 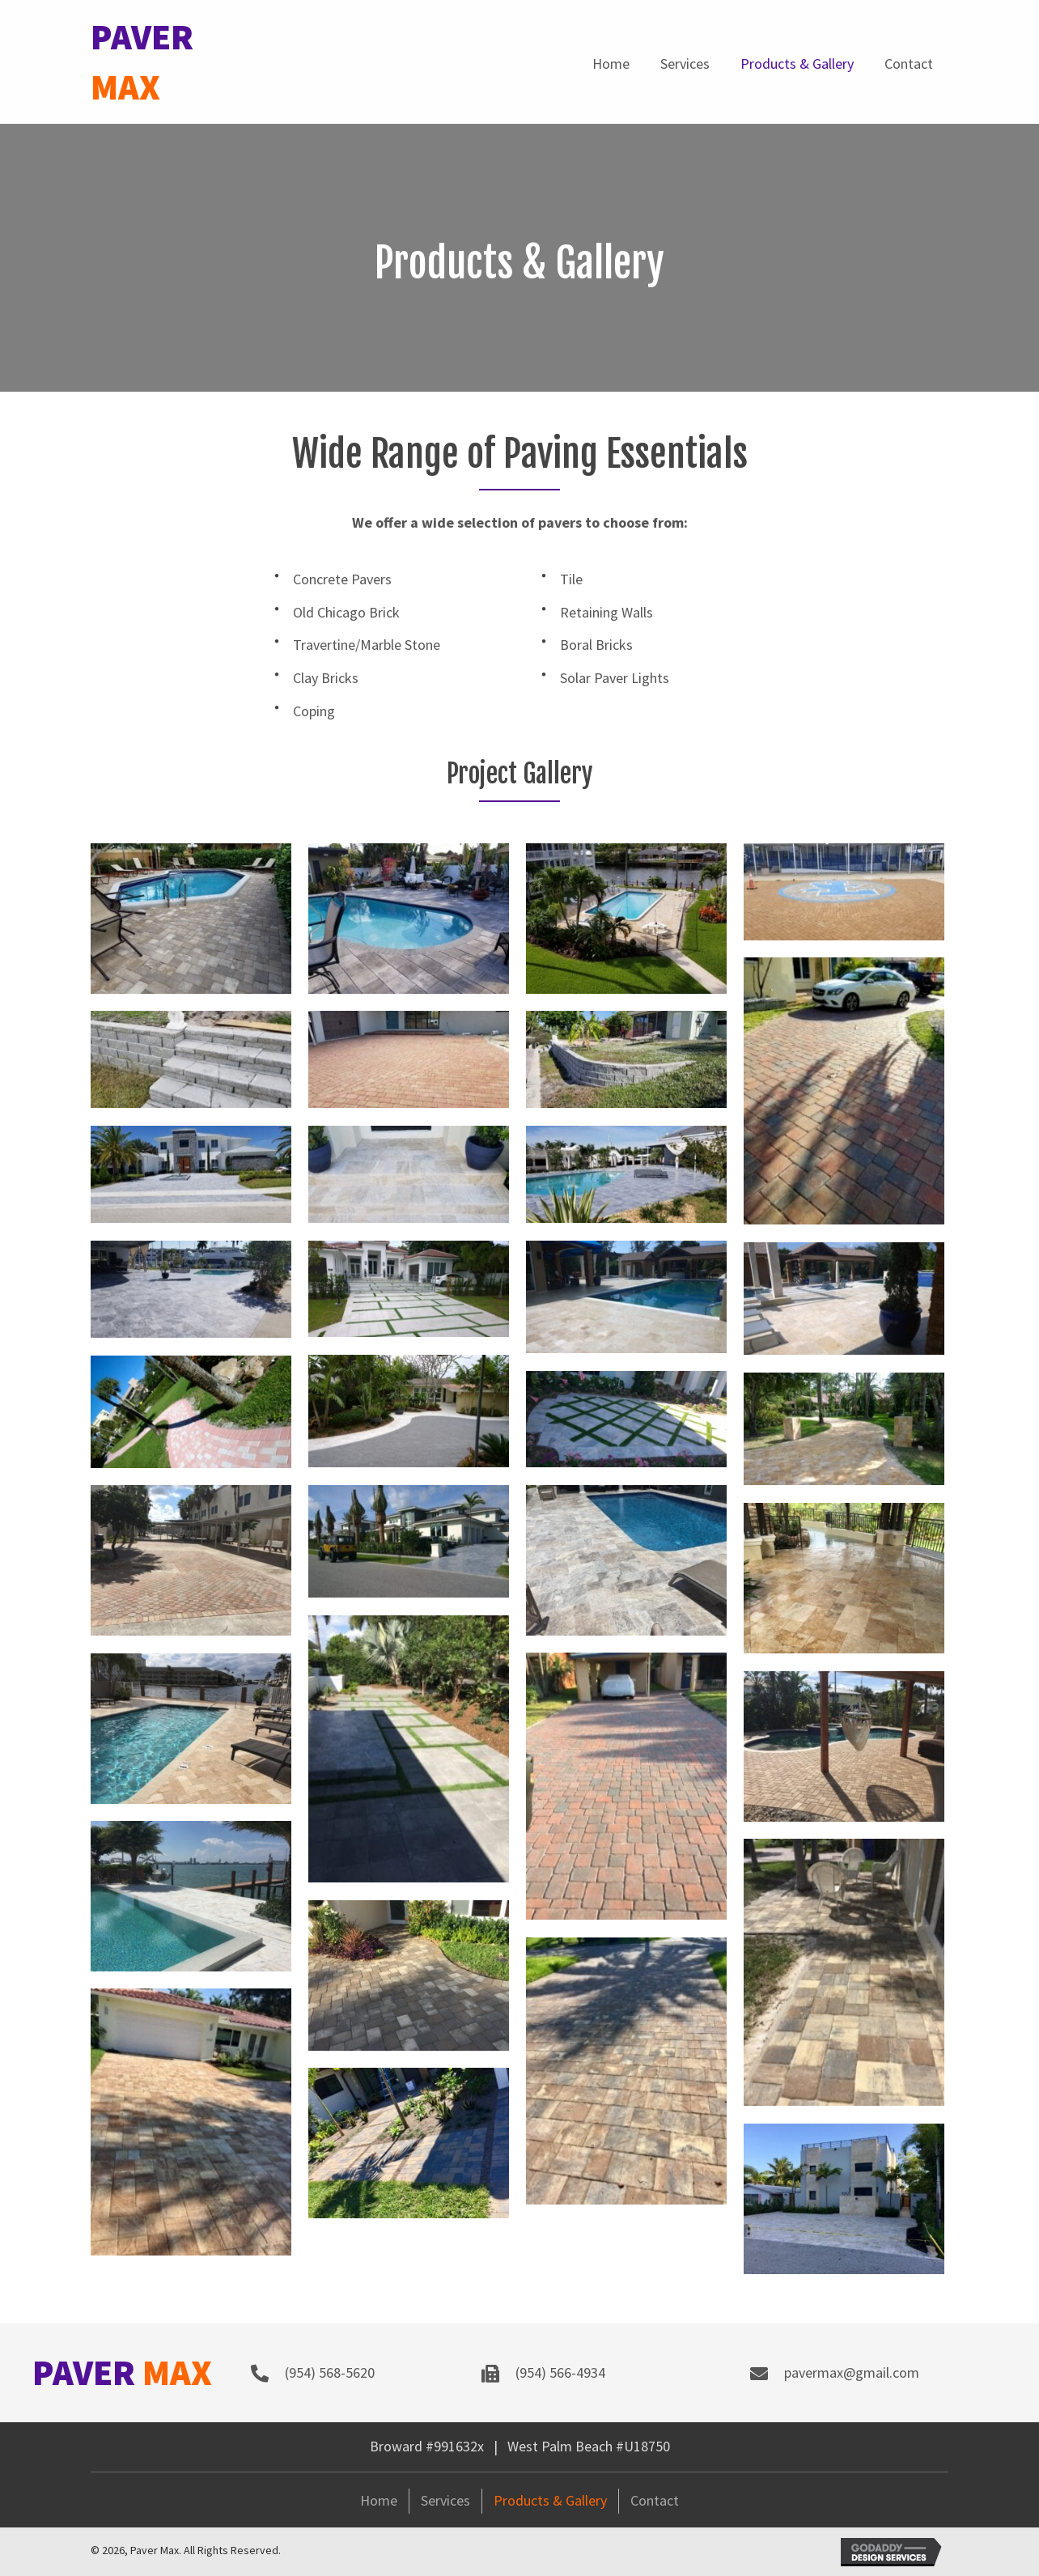 I want to click on Home, so click(x=378, y=2500).